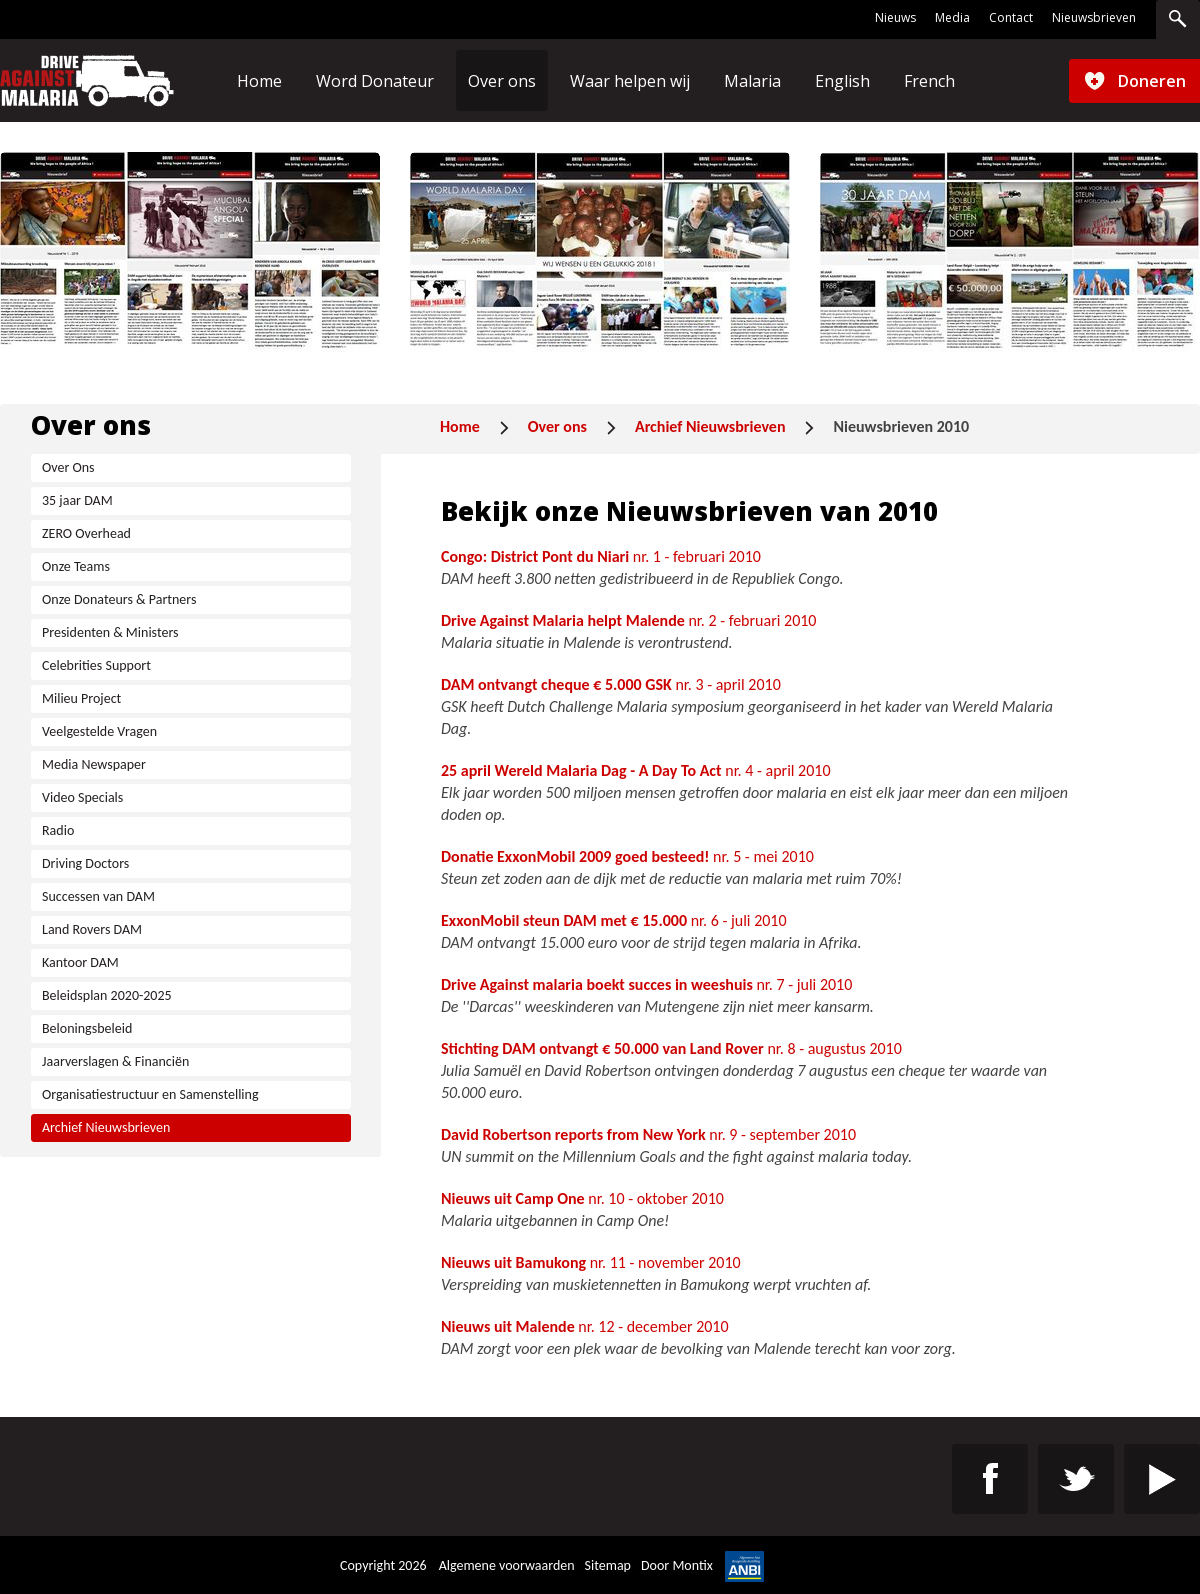 The width and height of the screenshot is (1200, 1594). What do you see at coordinates (1011, 18) in the screenshot?
I see `Contact` at bounding box center [1011, 18].